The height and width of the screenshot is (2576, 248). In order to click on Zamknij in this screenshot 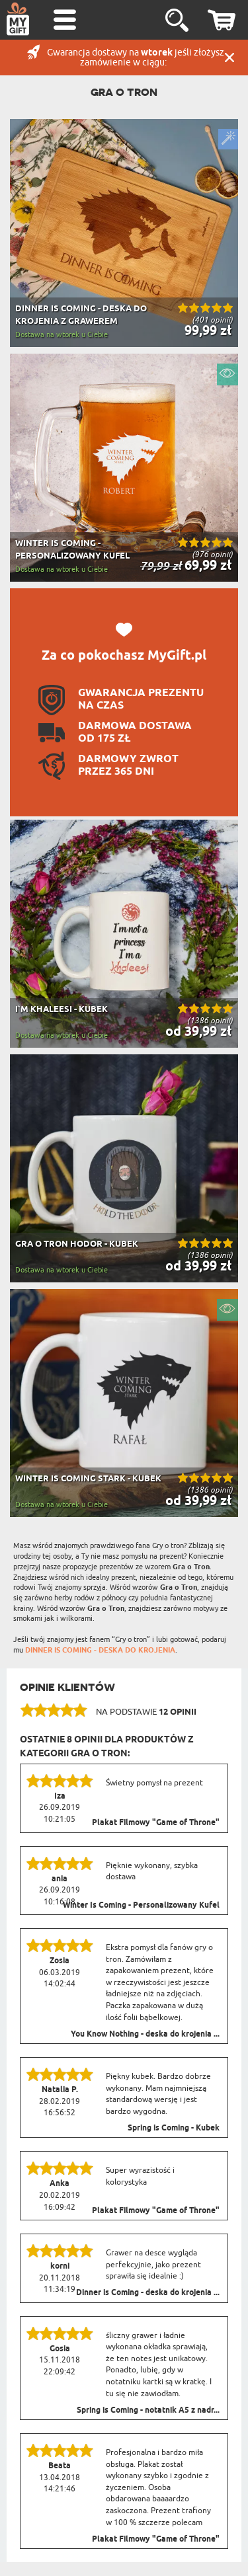, I will do `click(229, 57)`.